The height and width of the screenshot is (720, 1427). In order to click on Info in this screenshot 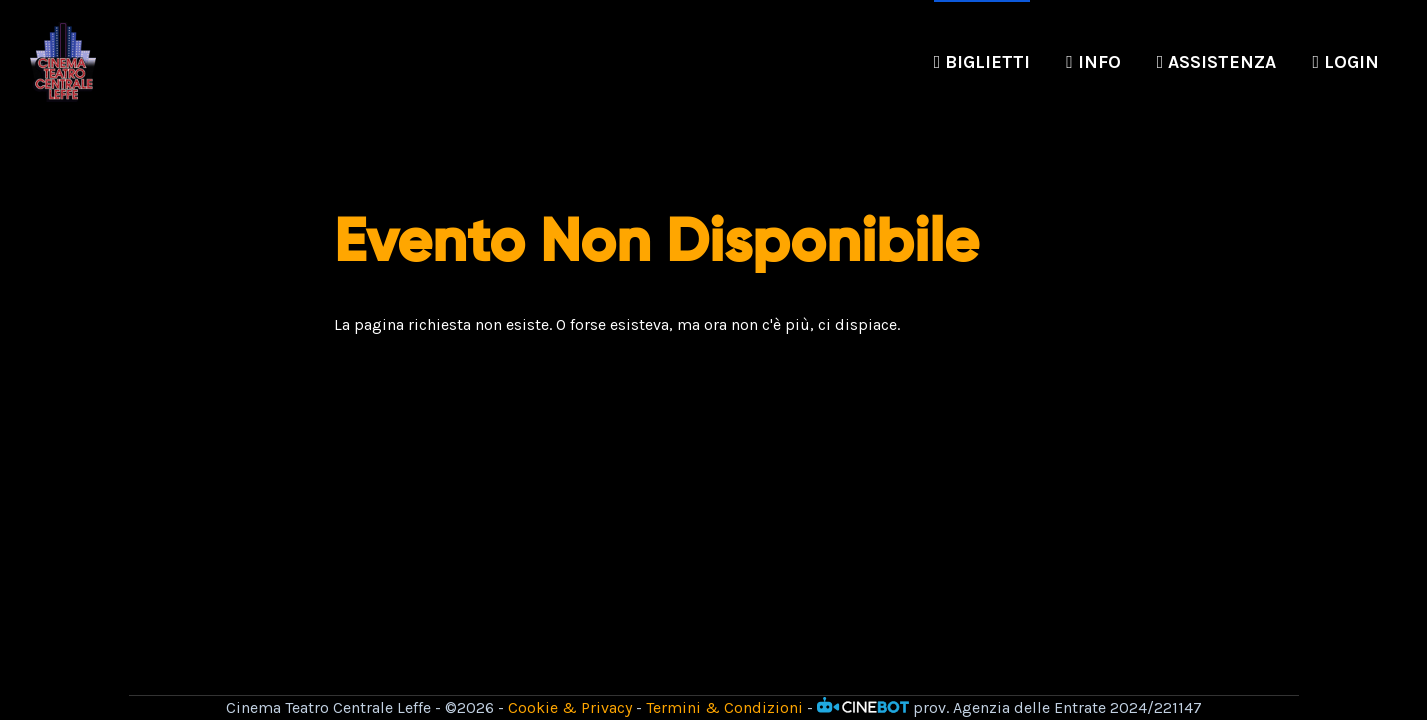, I will do `click(1093, 62)`.